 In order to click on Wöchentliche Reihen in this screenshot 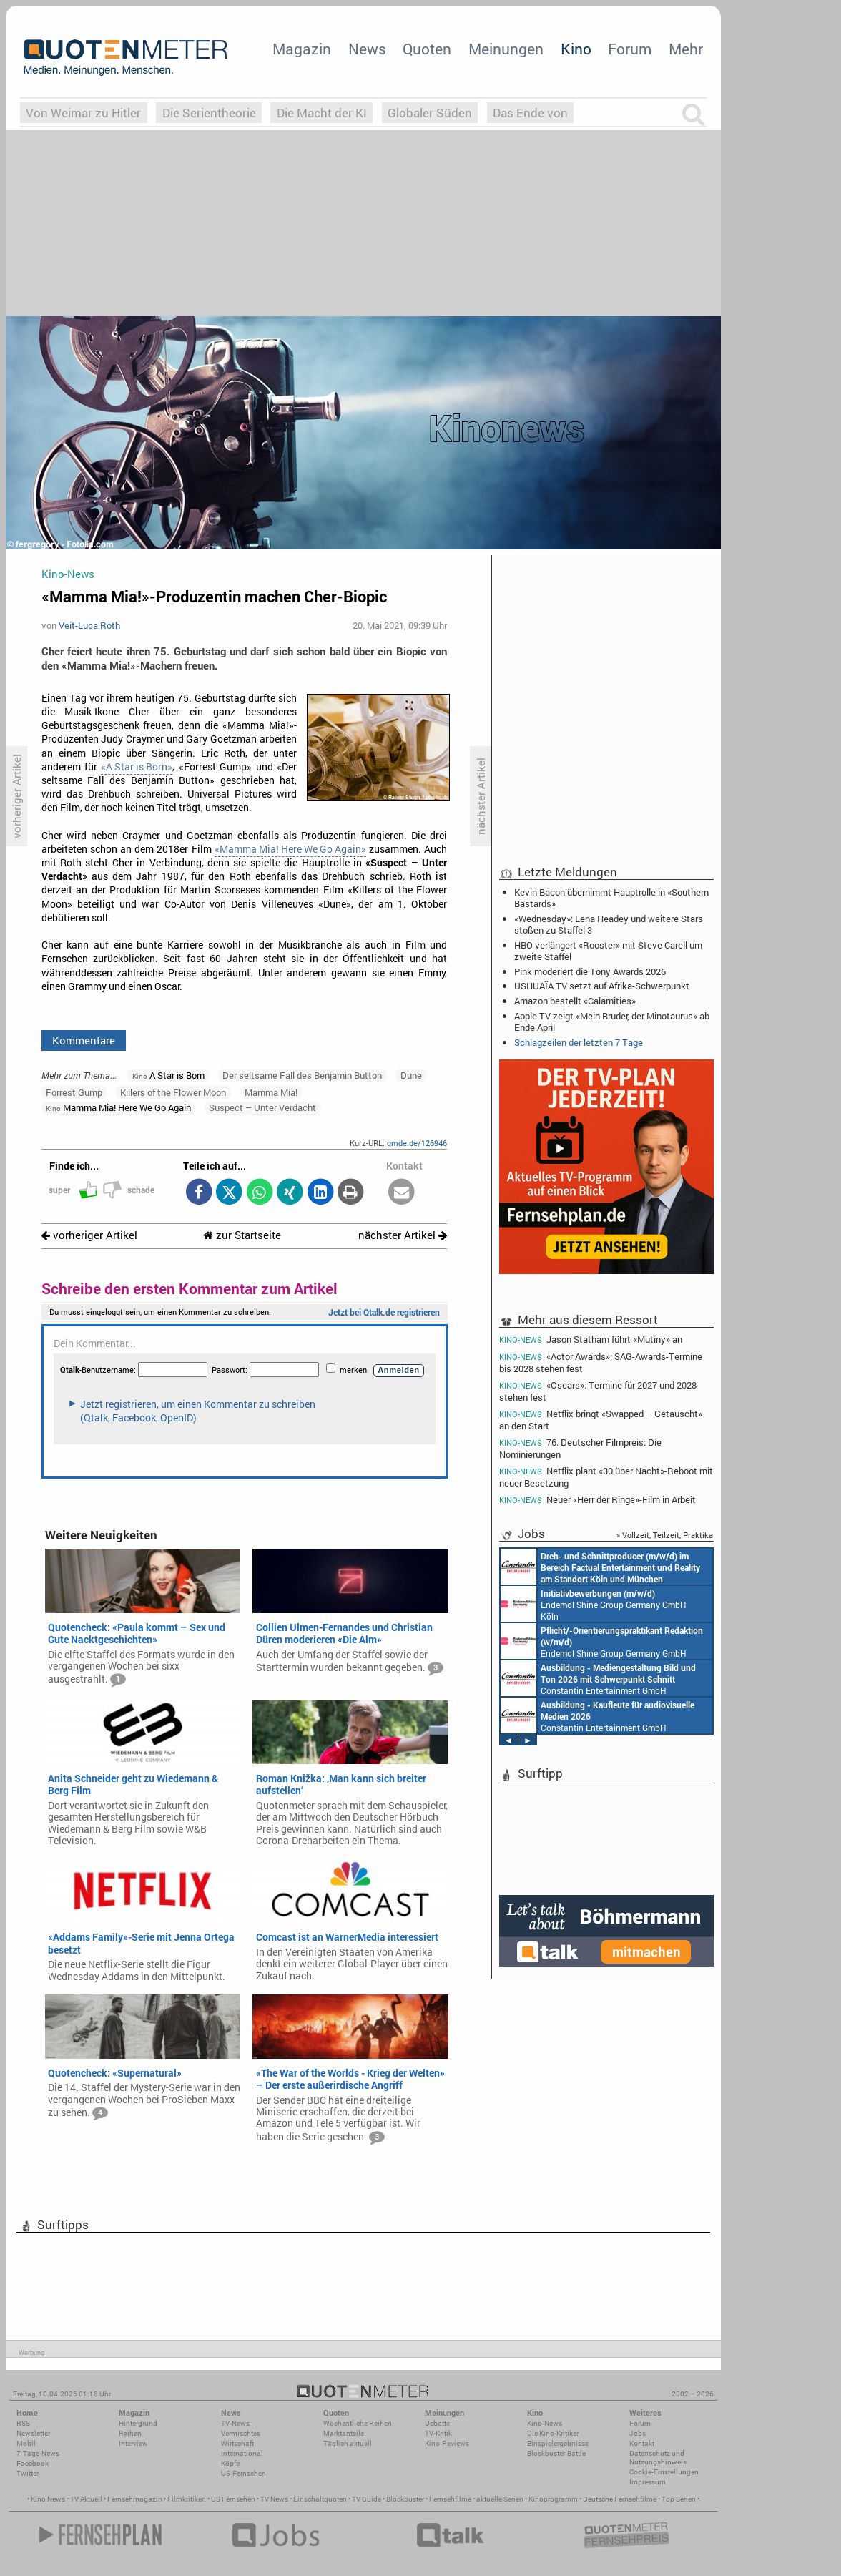, I will do `click(357, 2423)`.